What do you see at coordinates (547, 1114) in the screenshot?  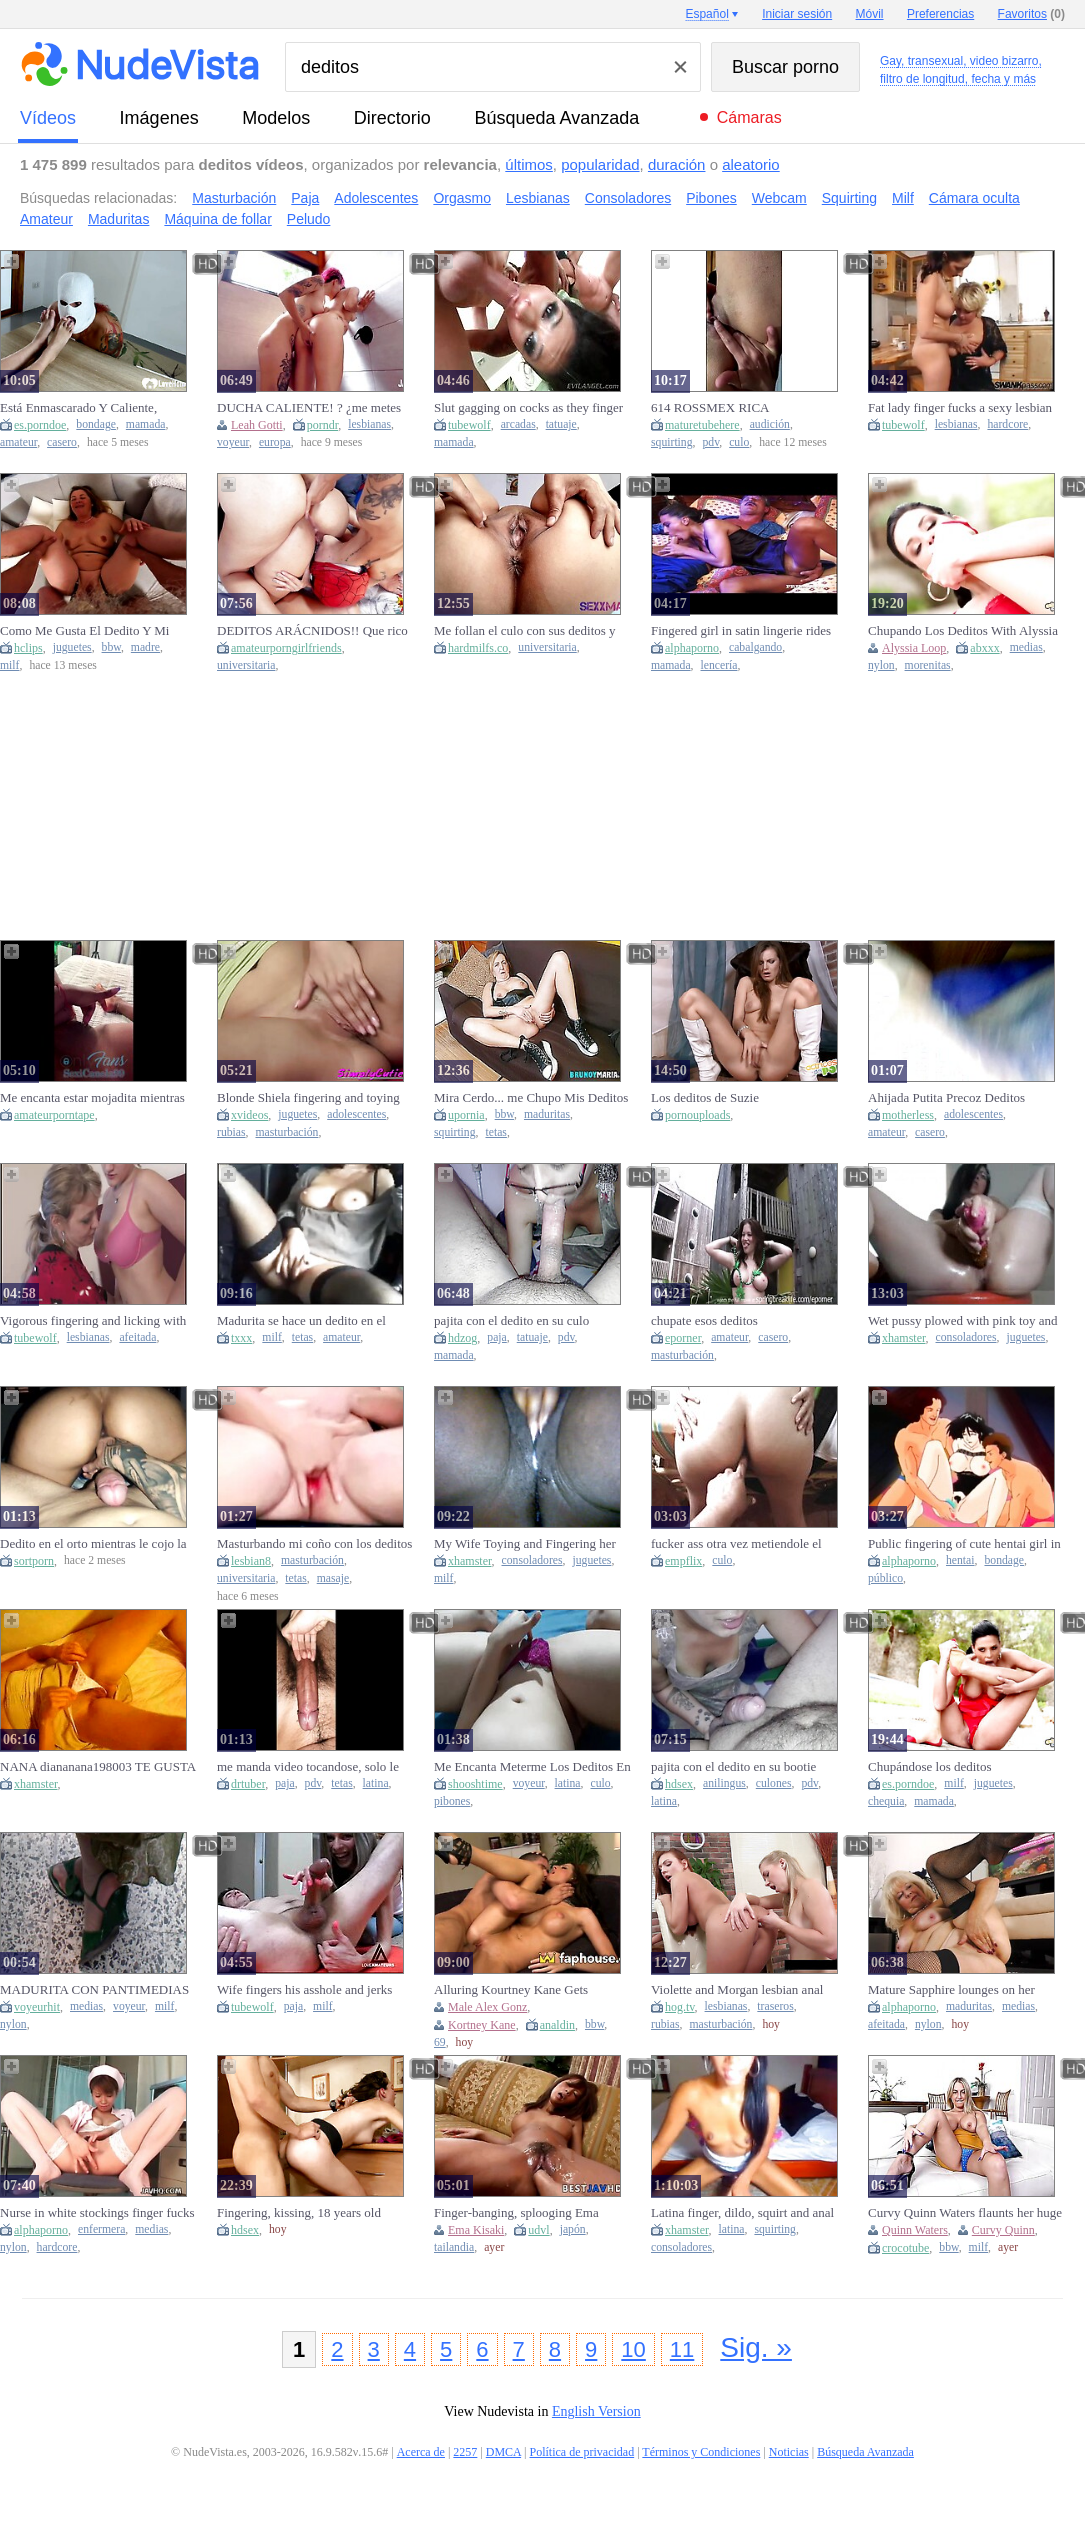 I see `maduritas` at bounding box center [547, 1114].